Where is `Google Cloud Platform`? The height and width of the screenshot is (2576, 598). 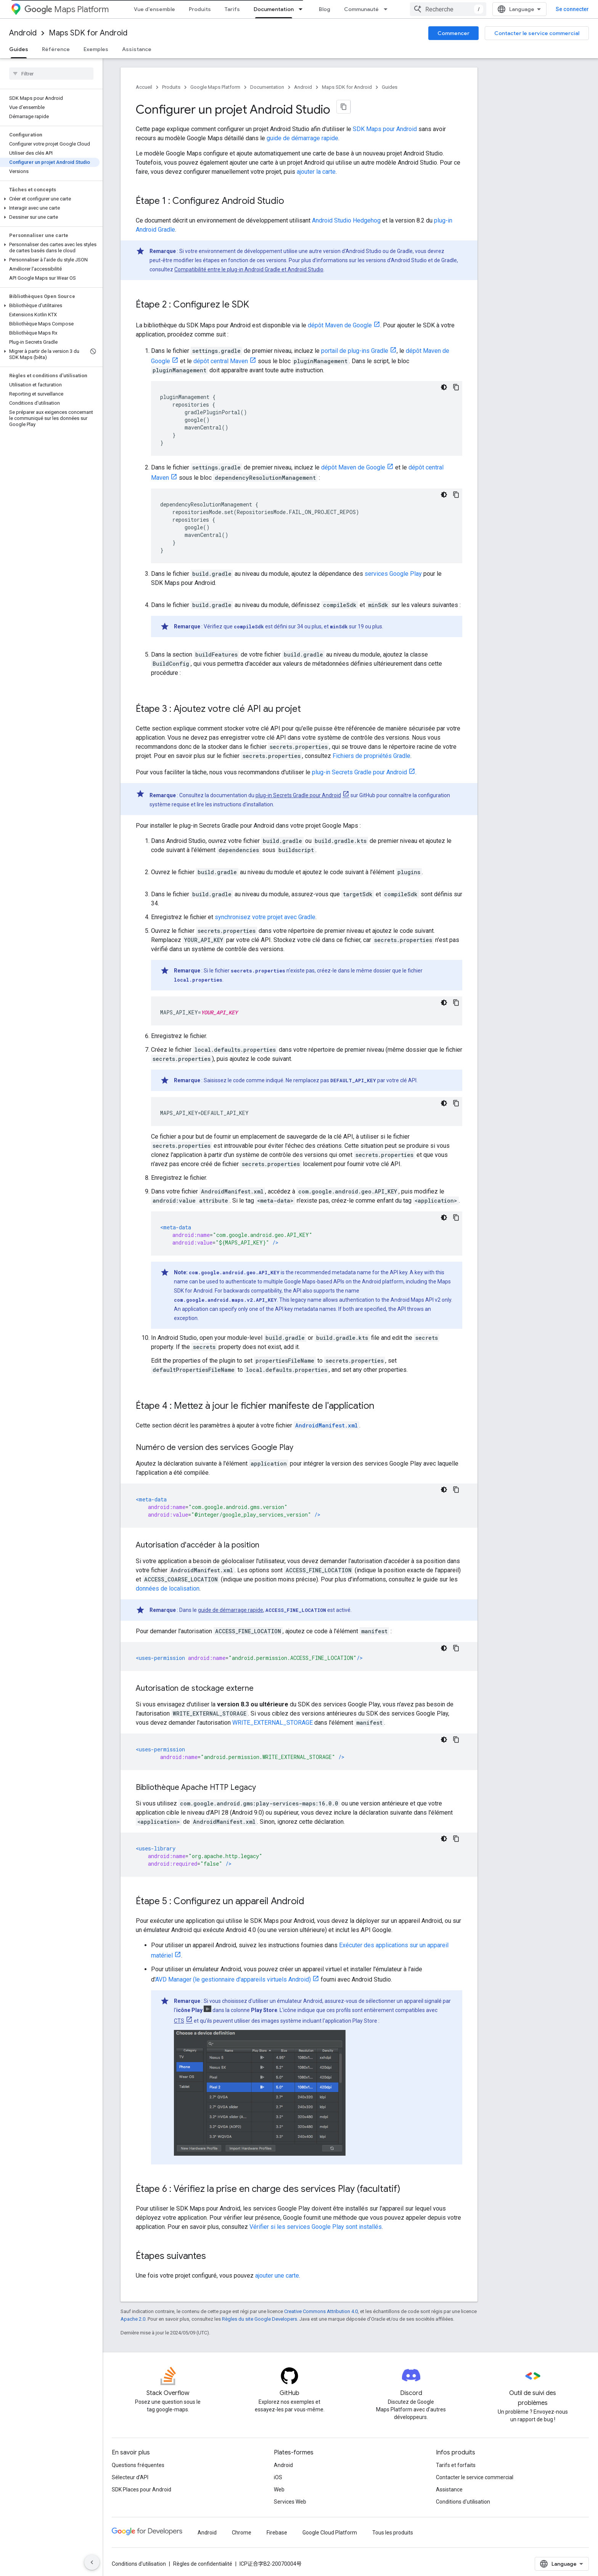 Google Cloud Platform is located at coordinates (329, 2533).